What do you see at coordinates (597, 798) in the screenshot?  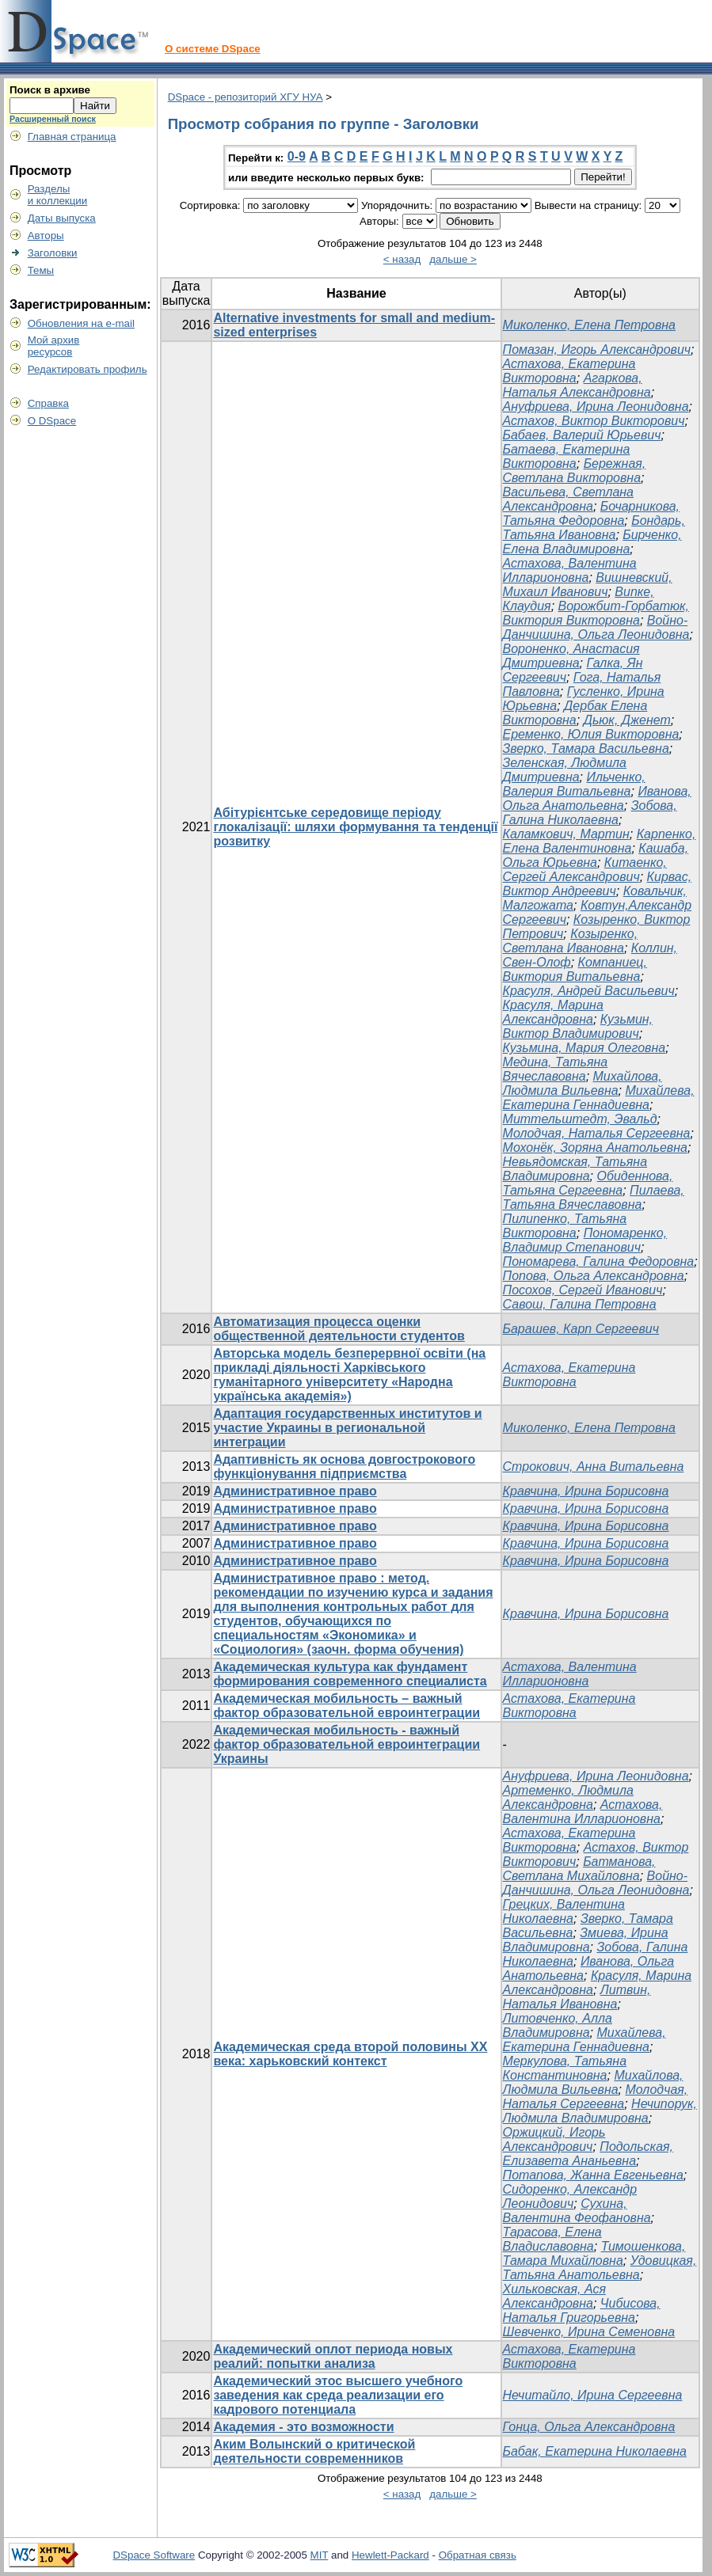 I see `Иванова, Ольга Анатольевна` at bounding box center [597, 798].